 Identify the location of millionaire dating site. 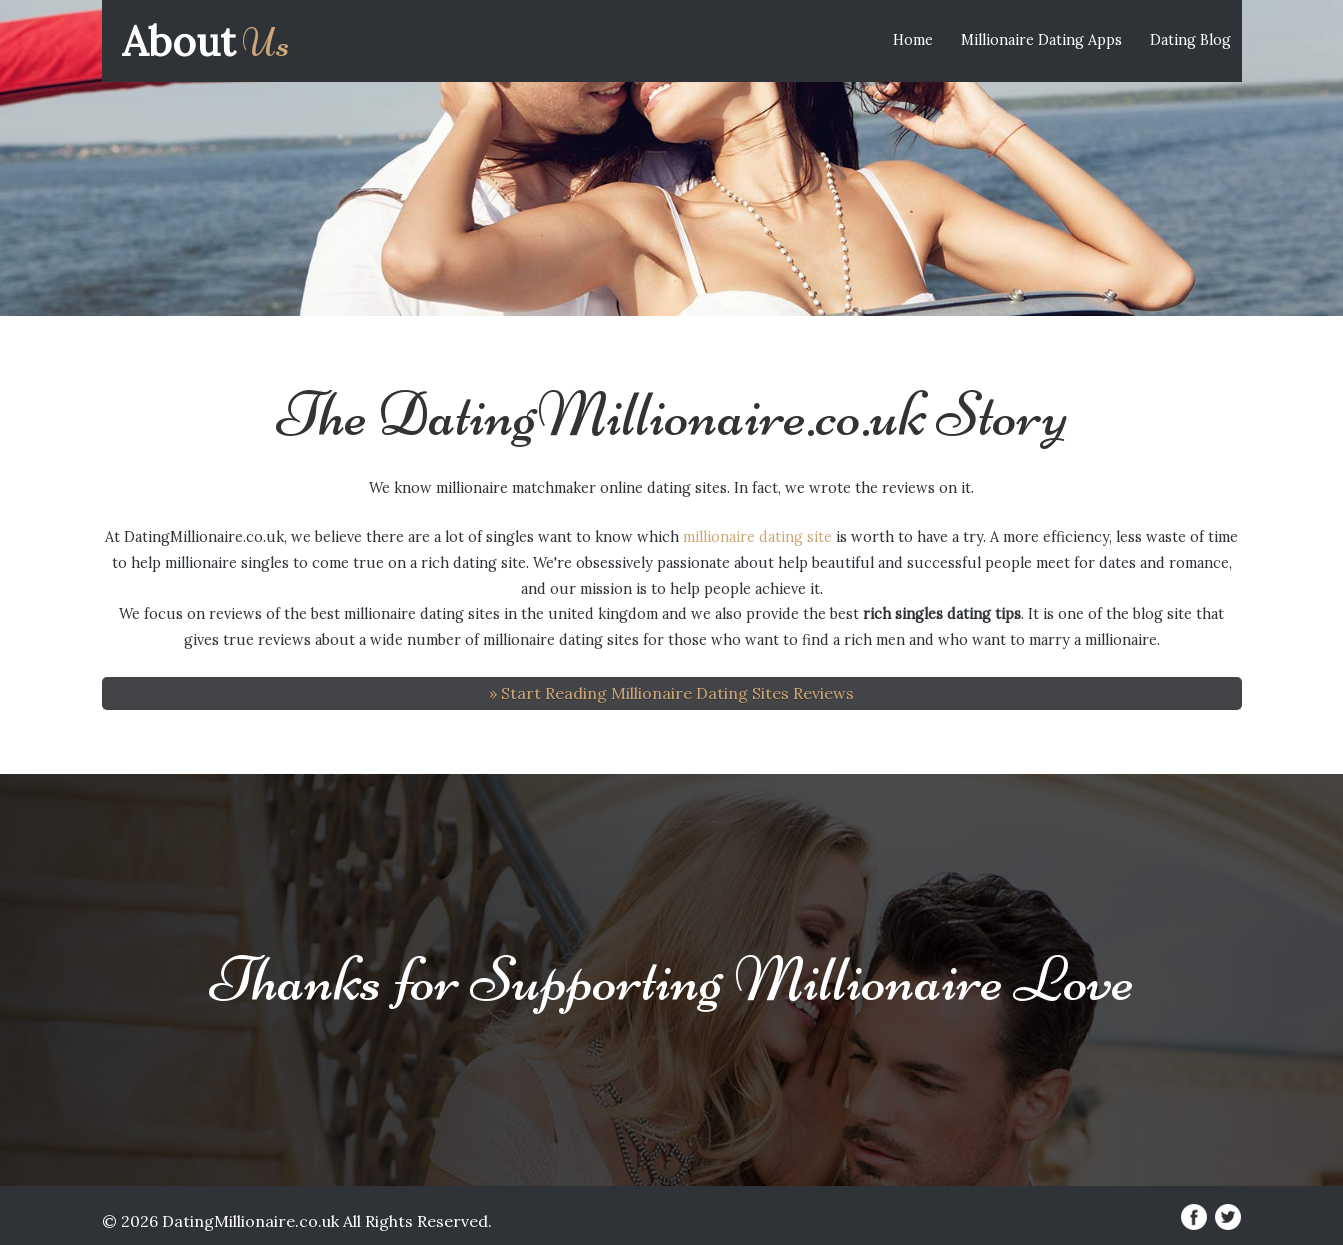
(757, 537).